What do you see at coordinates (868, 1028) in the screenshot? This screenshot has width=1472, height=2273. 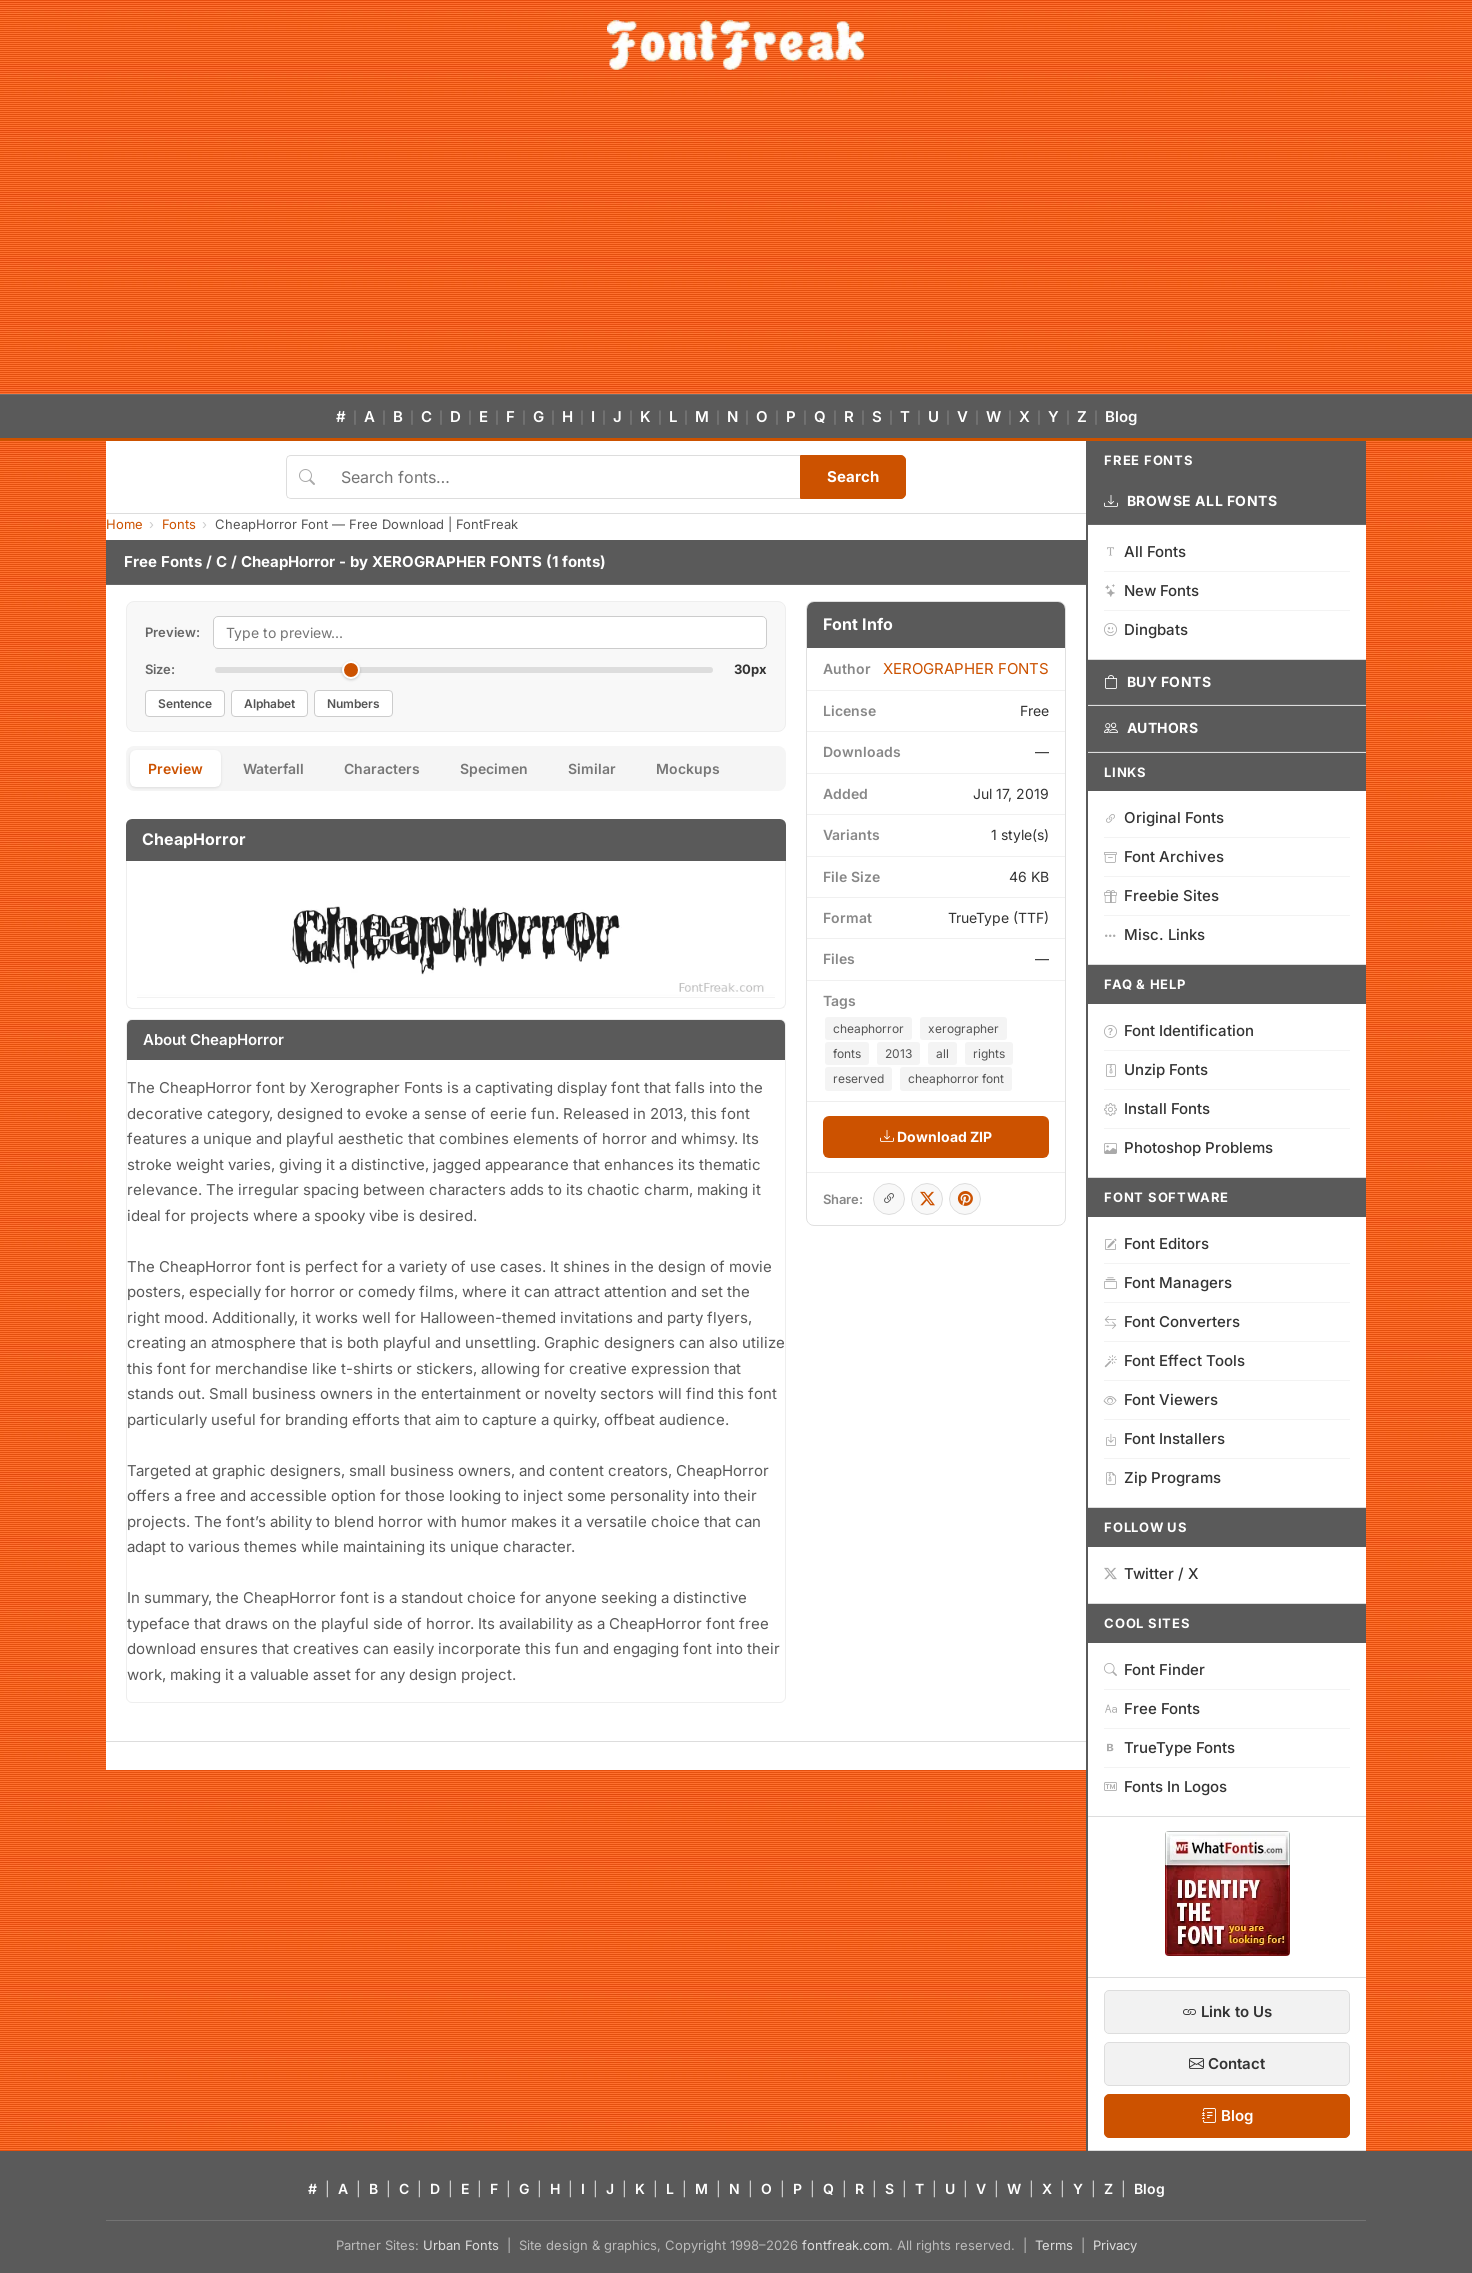 I see `cheaphorror` at bounding box center [868, 1028].